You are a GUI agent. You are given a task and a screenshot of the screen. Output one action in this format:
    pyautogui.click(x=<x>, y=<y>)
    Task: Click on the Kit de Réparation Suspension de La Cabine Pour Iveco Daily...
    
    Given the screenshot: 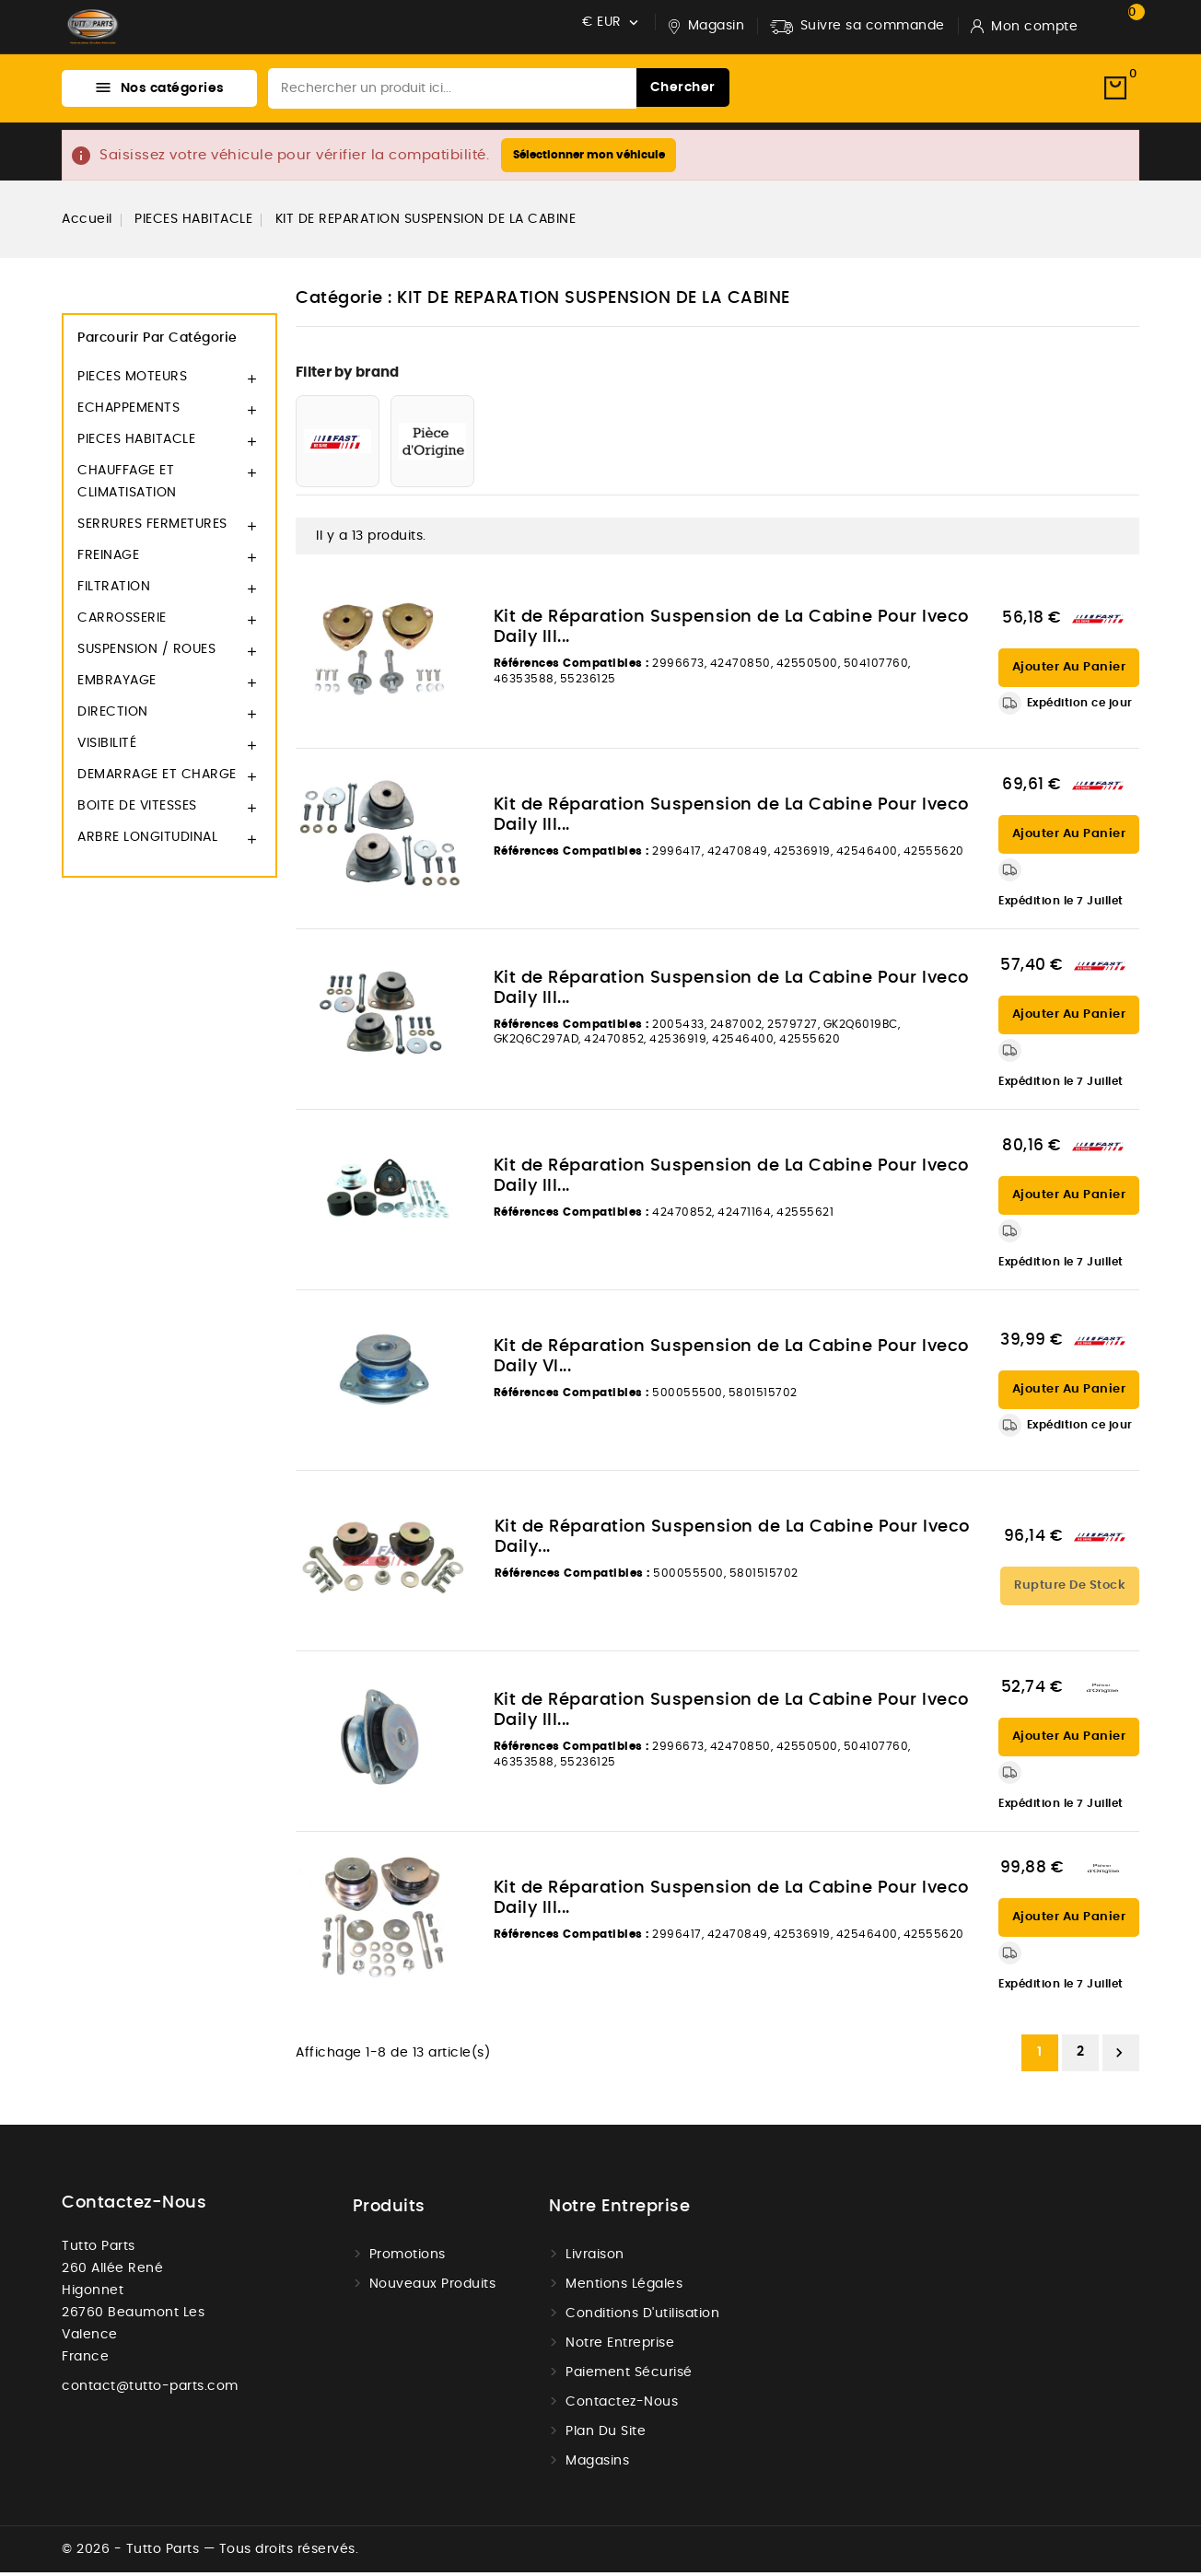 What is the action you would take?
    pyautogui.click(x=732, y=1541)
    